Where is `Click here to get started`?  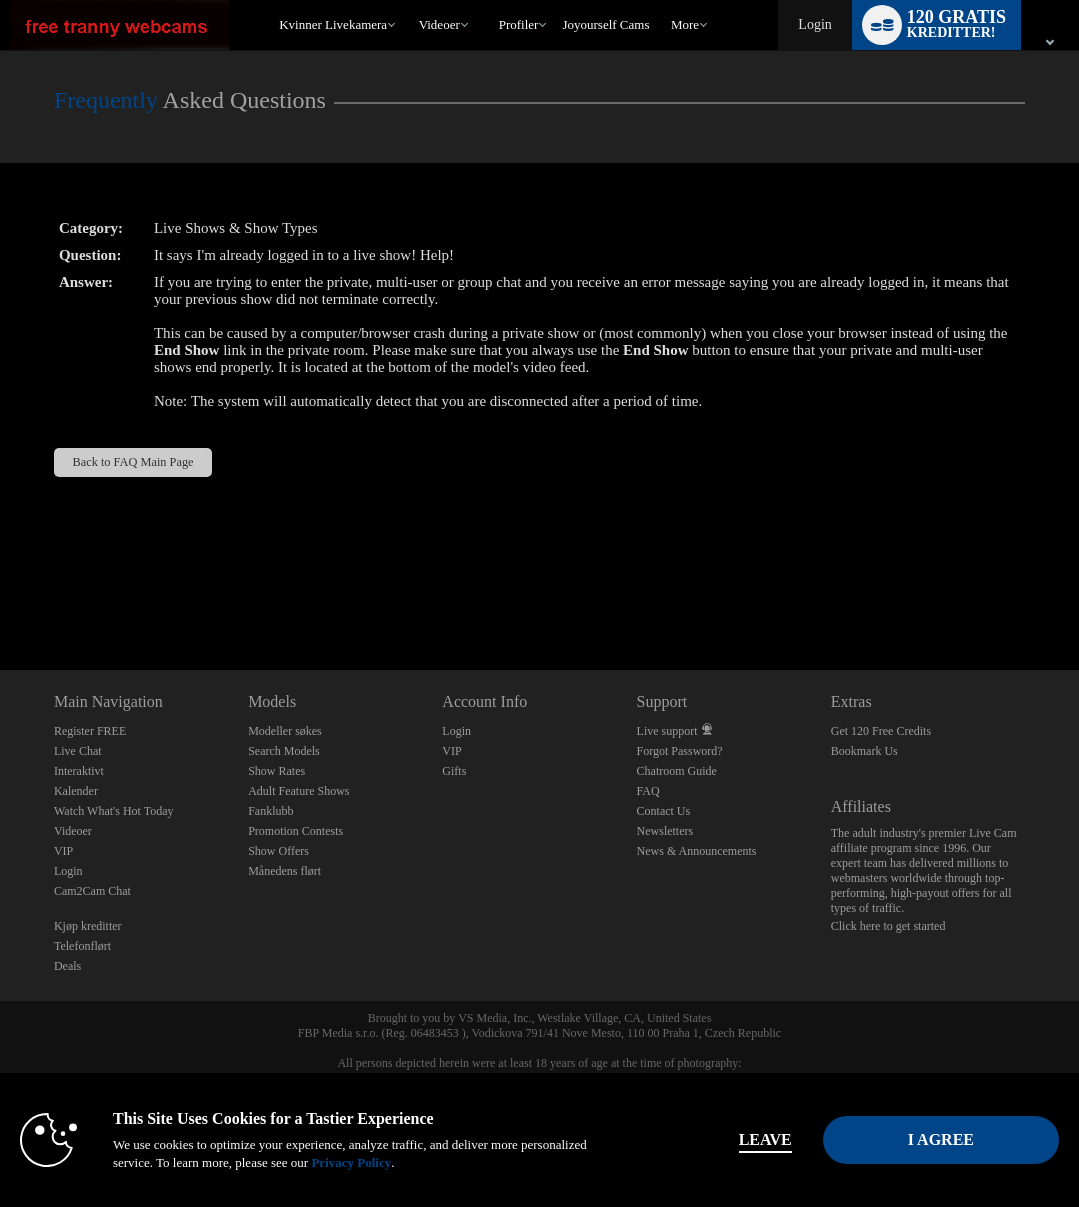 Click here to get started is located at coordinates (888, 926).